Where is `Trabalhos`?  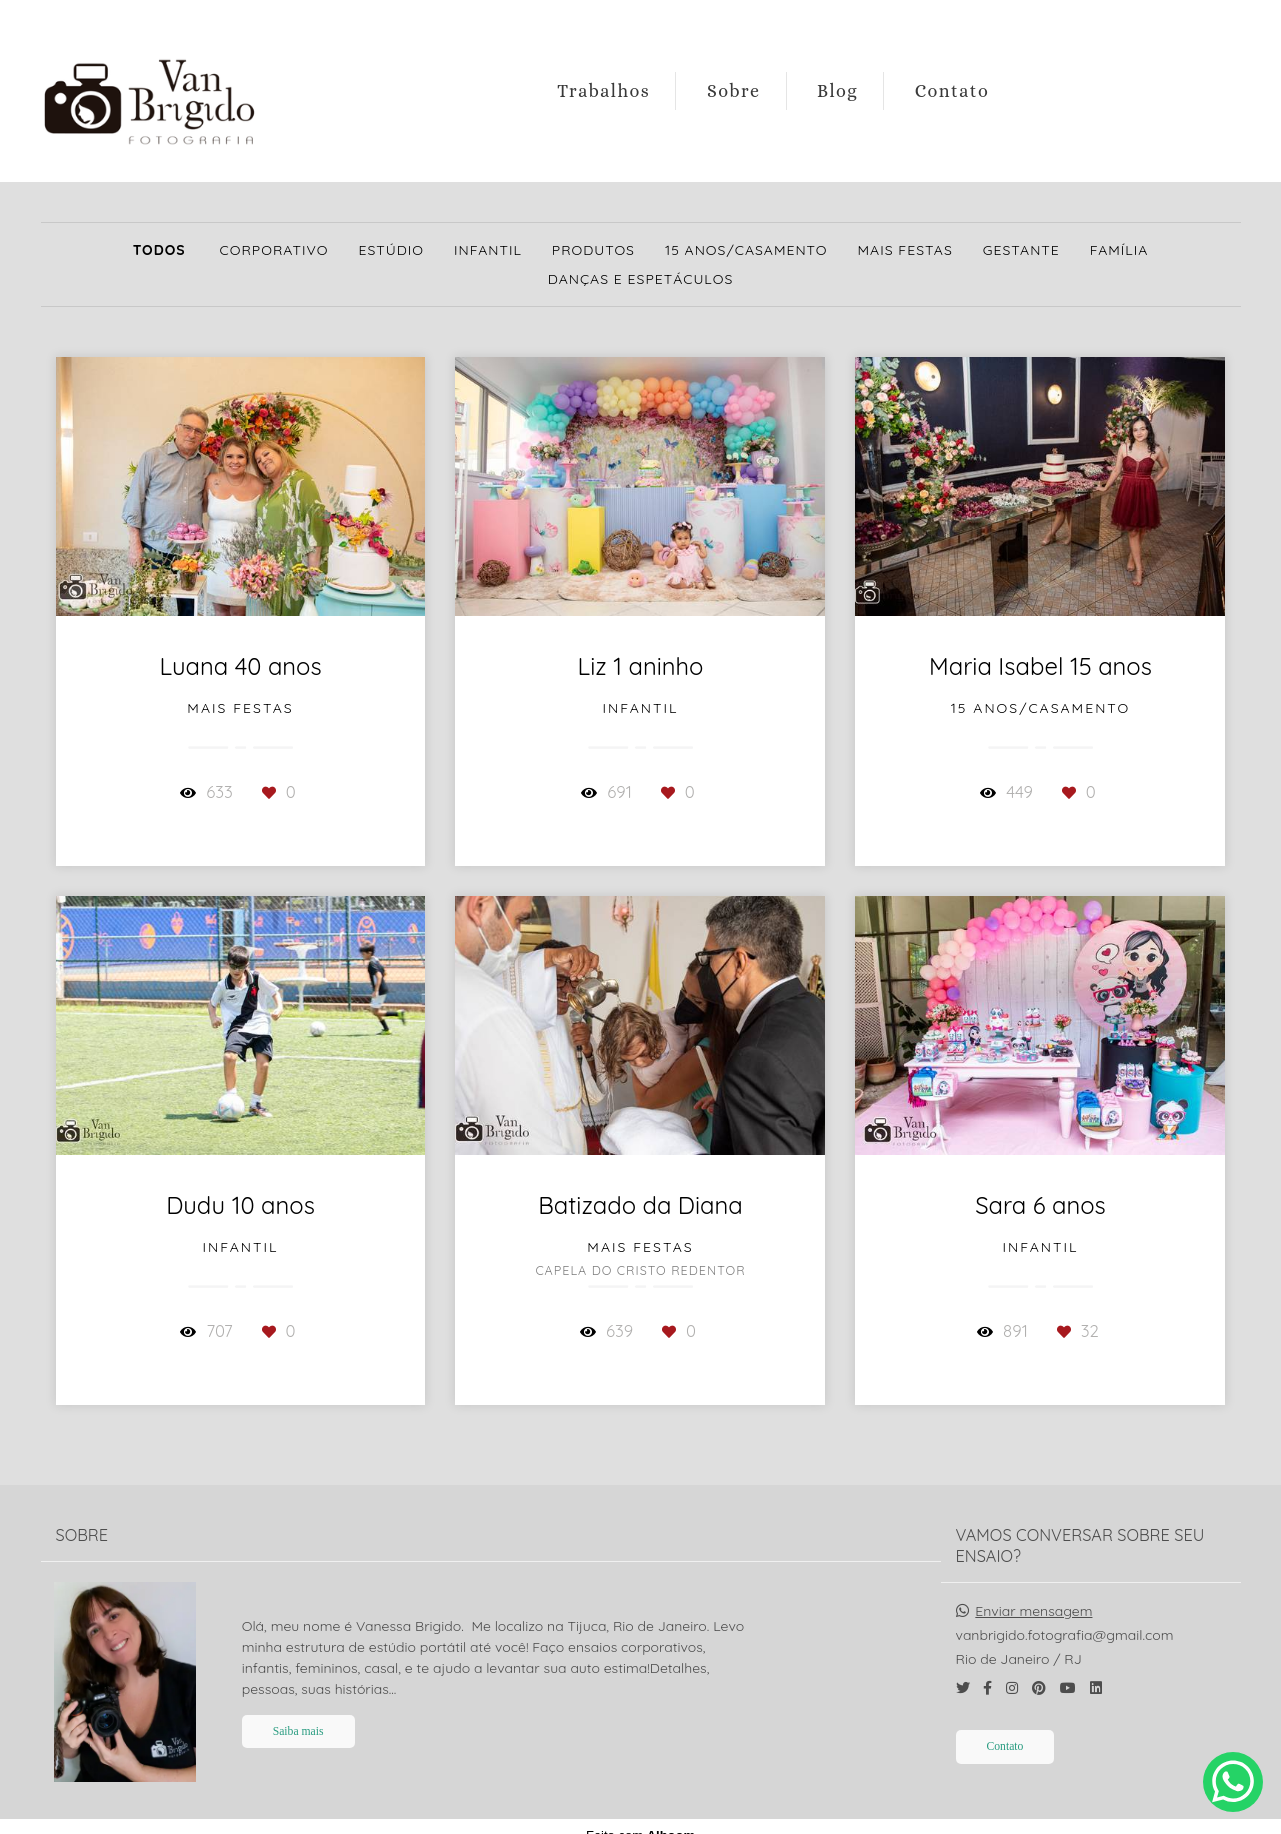
Trabalhos is located at coordinates (603, 91).